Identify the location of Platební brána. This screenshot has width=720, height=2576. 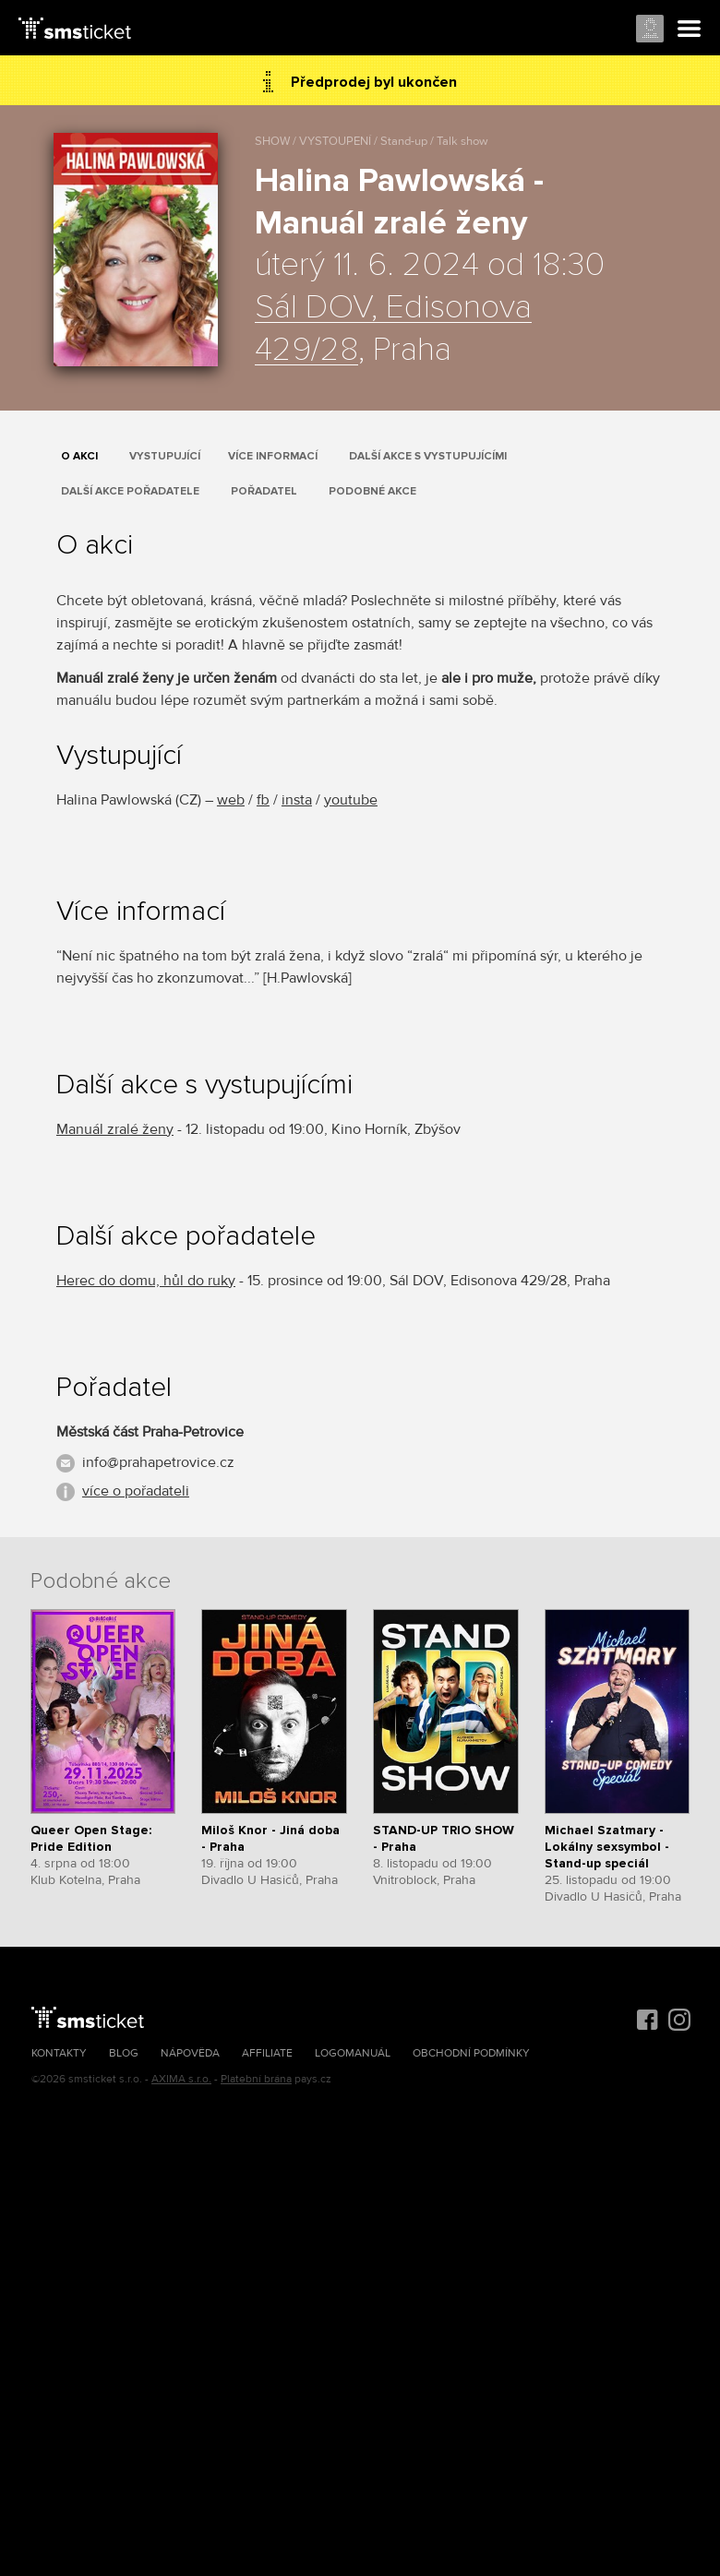
(256, 2079).